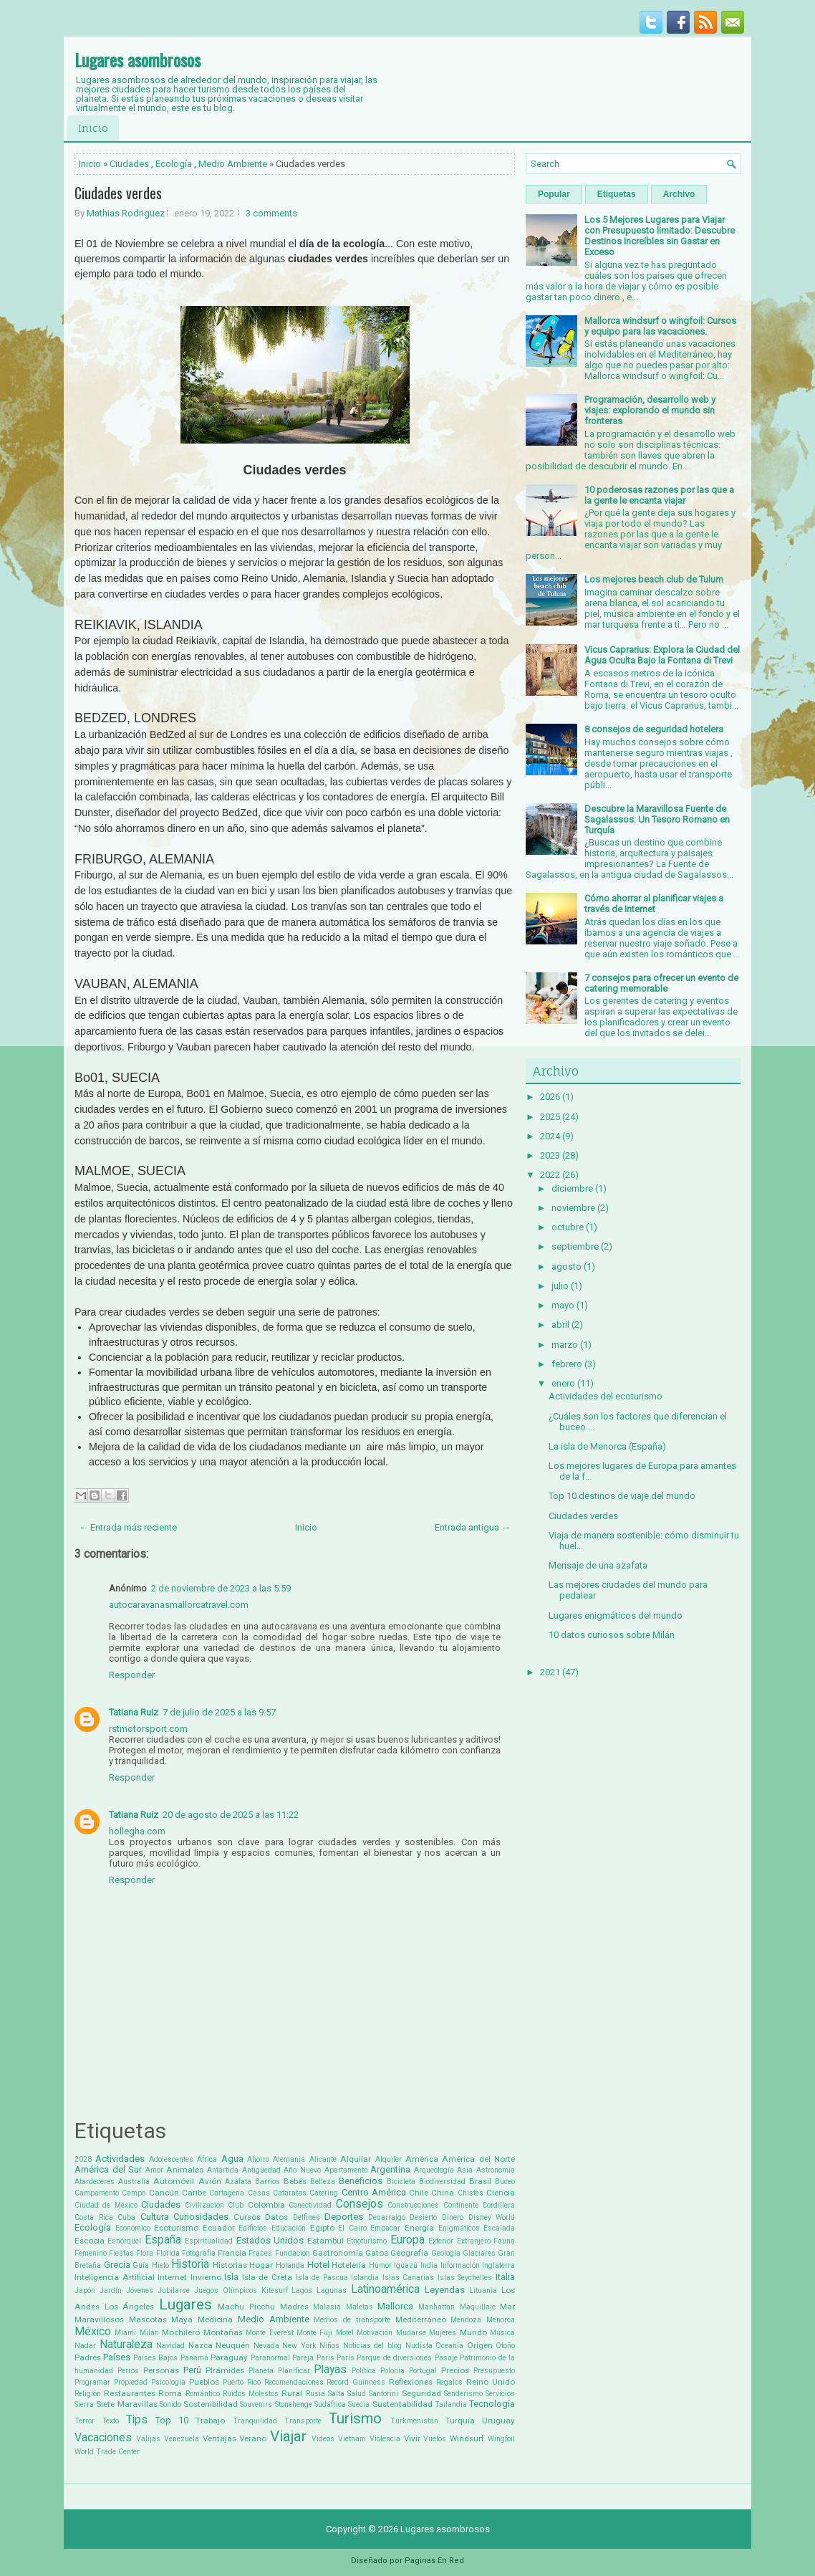  Describe the element at coordinates (302, 2170) in the screenshot. I see `Año Nuevo` at that location.